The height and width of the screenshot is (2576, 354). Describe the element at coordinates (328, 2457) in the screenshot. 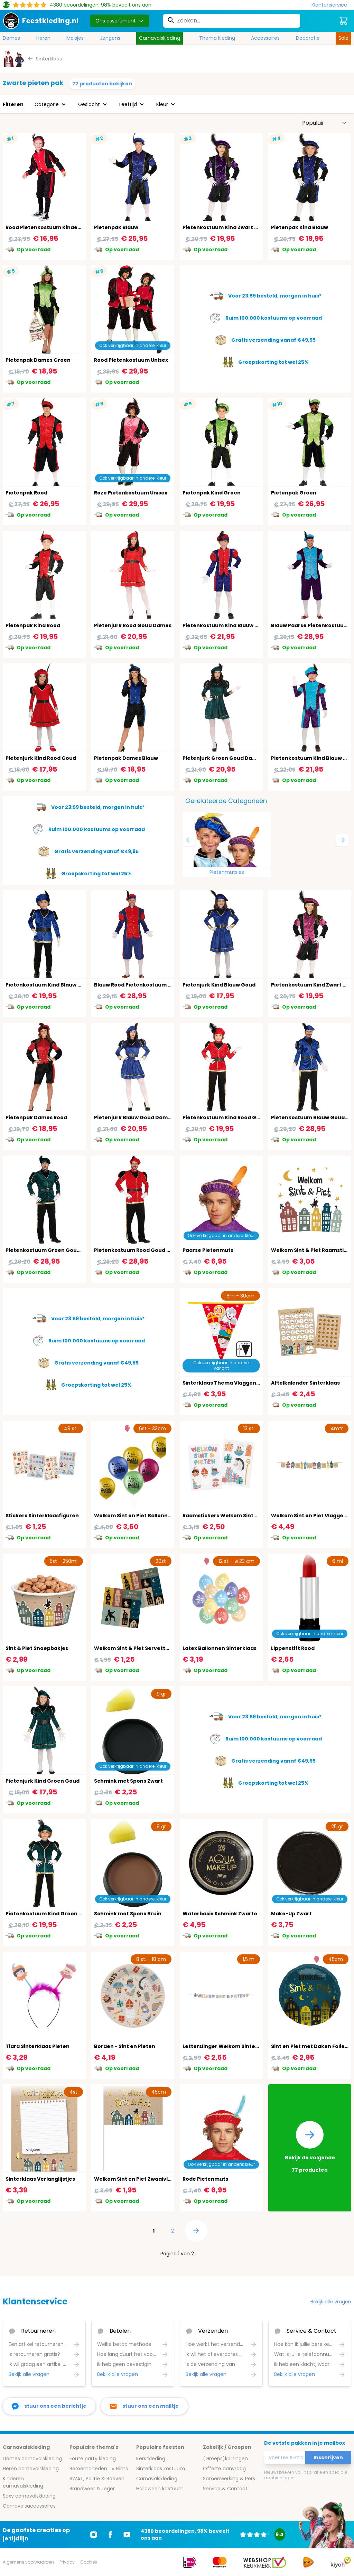

I see `Inschrijven` at that location.